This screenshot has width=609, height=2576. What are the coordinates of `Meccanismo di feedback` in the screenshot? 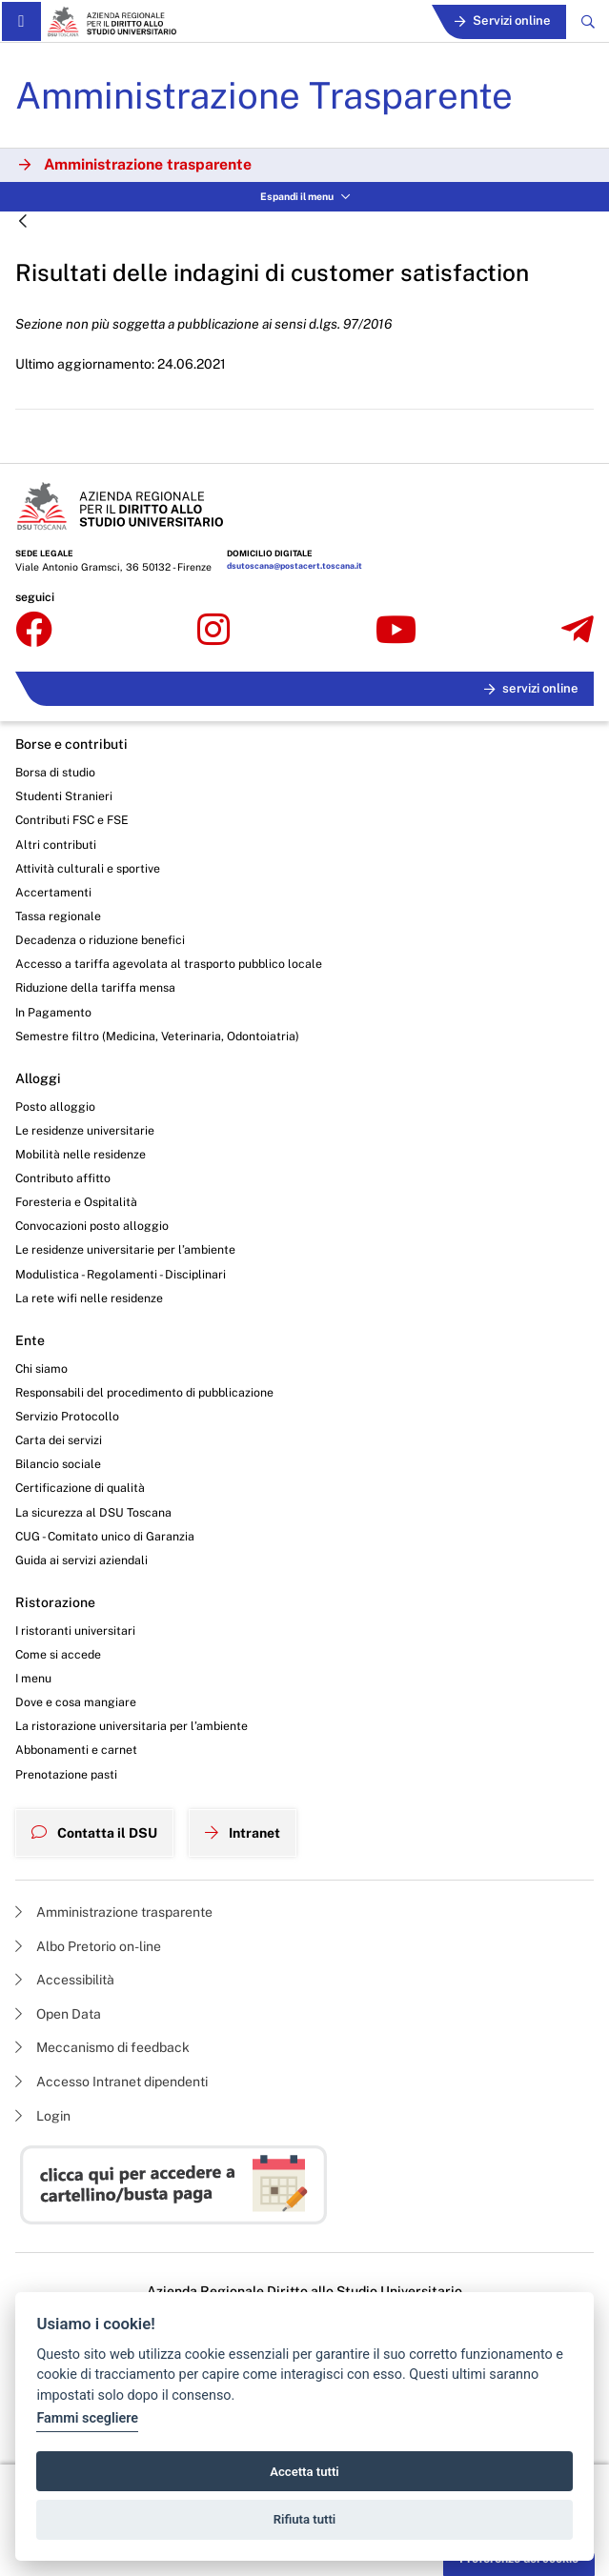 It's located at (102, 2047).